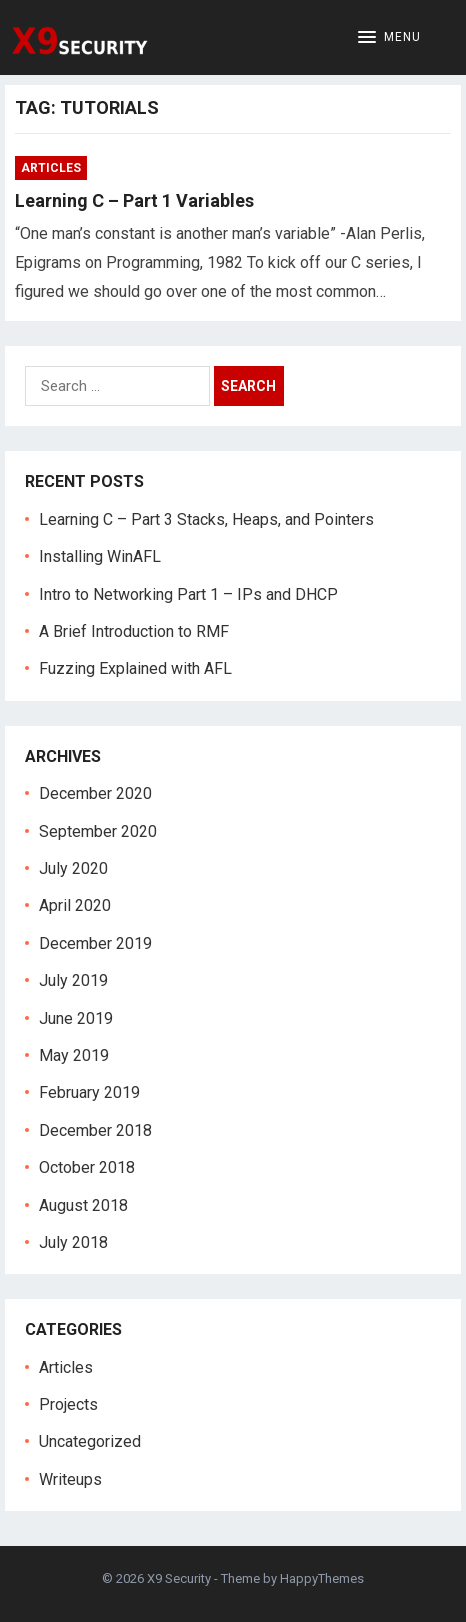 Image resolution: width=466 pixels, height=1622 pixels. What do you see at coordinates (134, 631) in the screenshot?
I see `A Brief Introduction to RMF` at bounding box center [134, 631].